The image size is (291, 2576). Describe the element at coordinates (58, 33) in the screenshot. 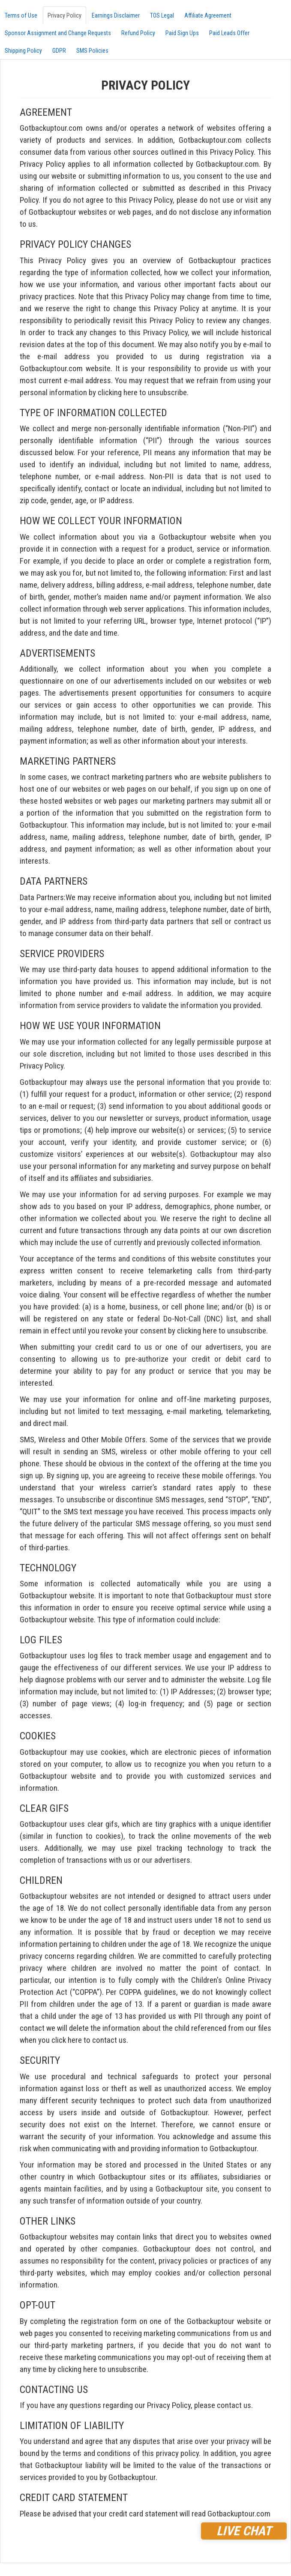

I see `Sponsor Assignment and Change Requests [tab]` at that location.